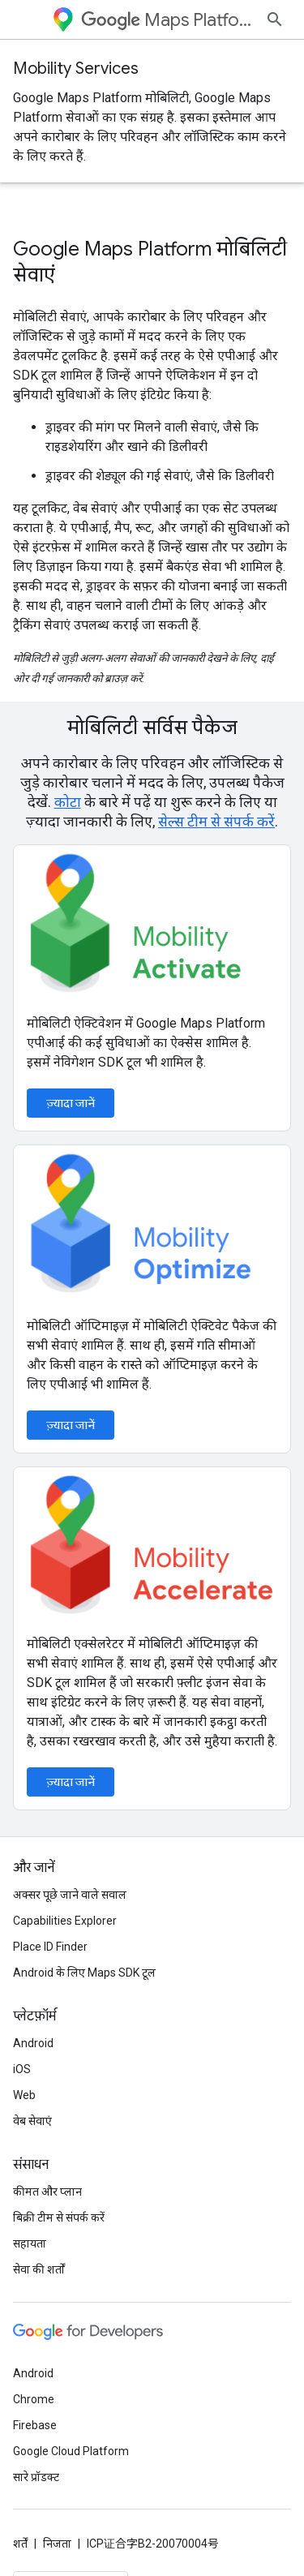 The height and width of the screenshot is (2576, 304). I want to click on ज़्यादा जानें, so click(70, 1103).